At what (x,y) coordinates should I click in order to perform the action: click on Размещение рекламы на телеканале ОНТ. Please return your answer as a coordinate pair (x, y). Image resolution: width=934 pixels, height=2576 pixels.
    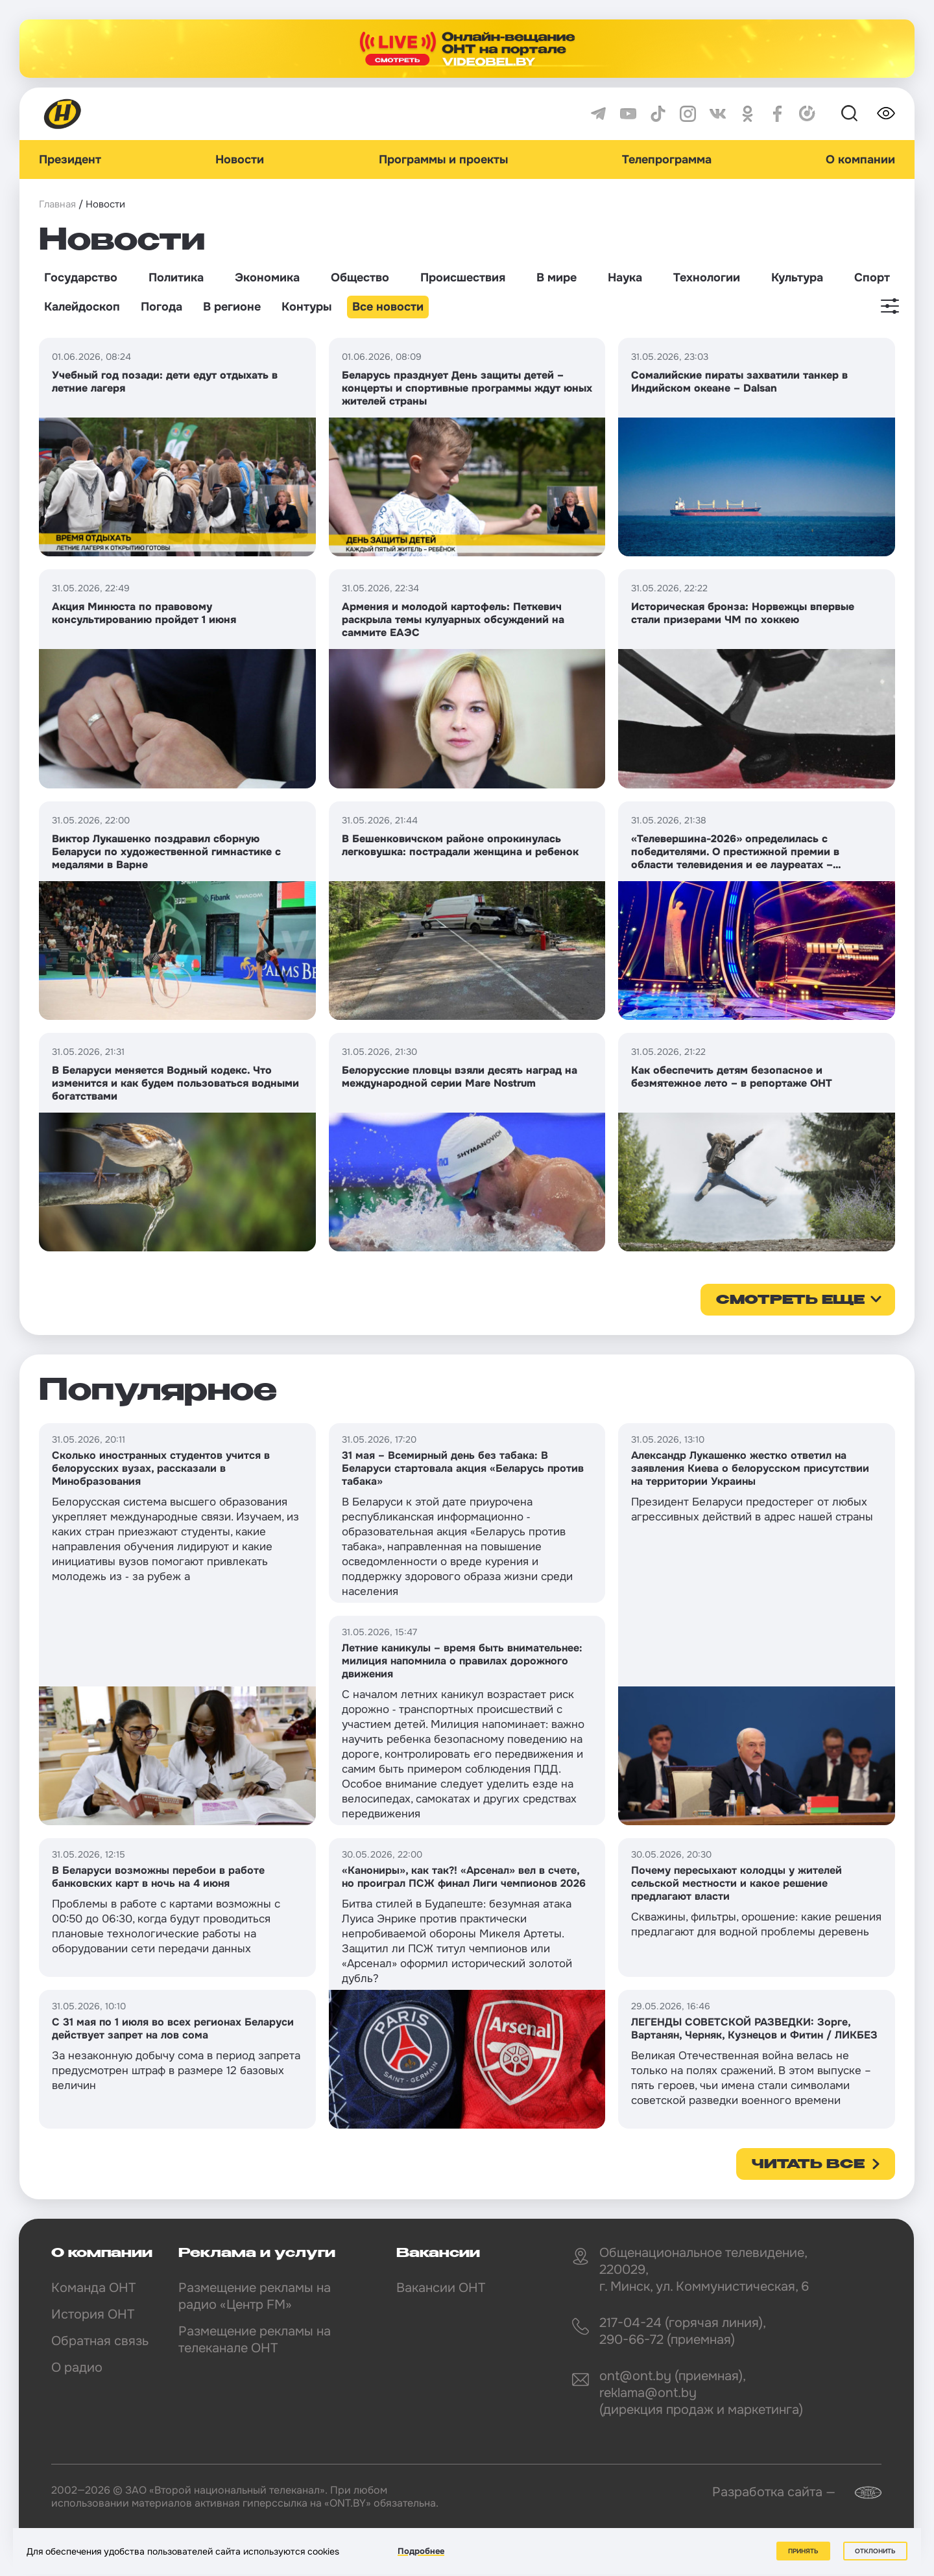
    Looking at the image, I should click on (254, 2339).